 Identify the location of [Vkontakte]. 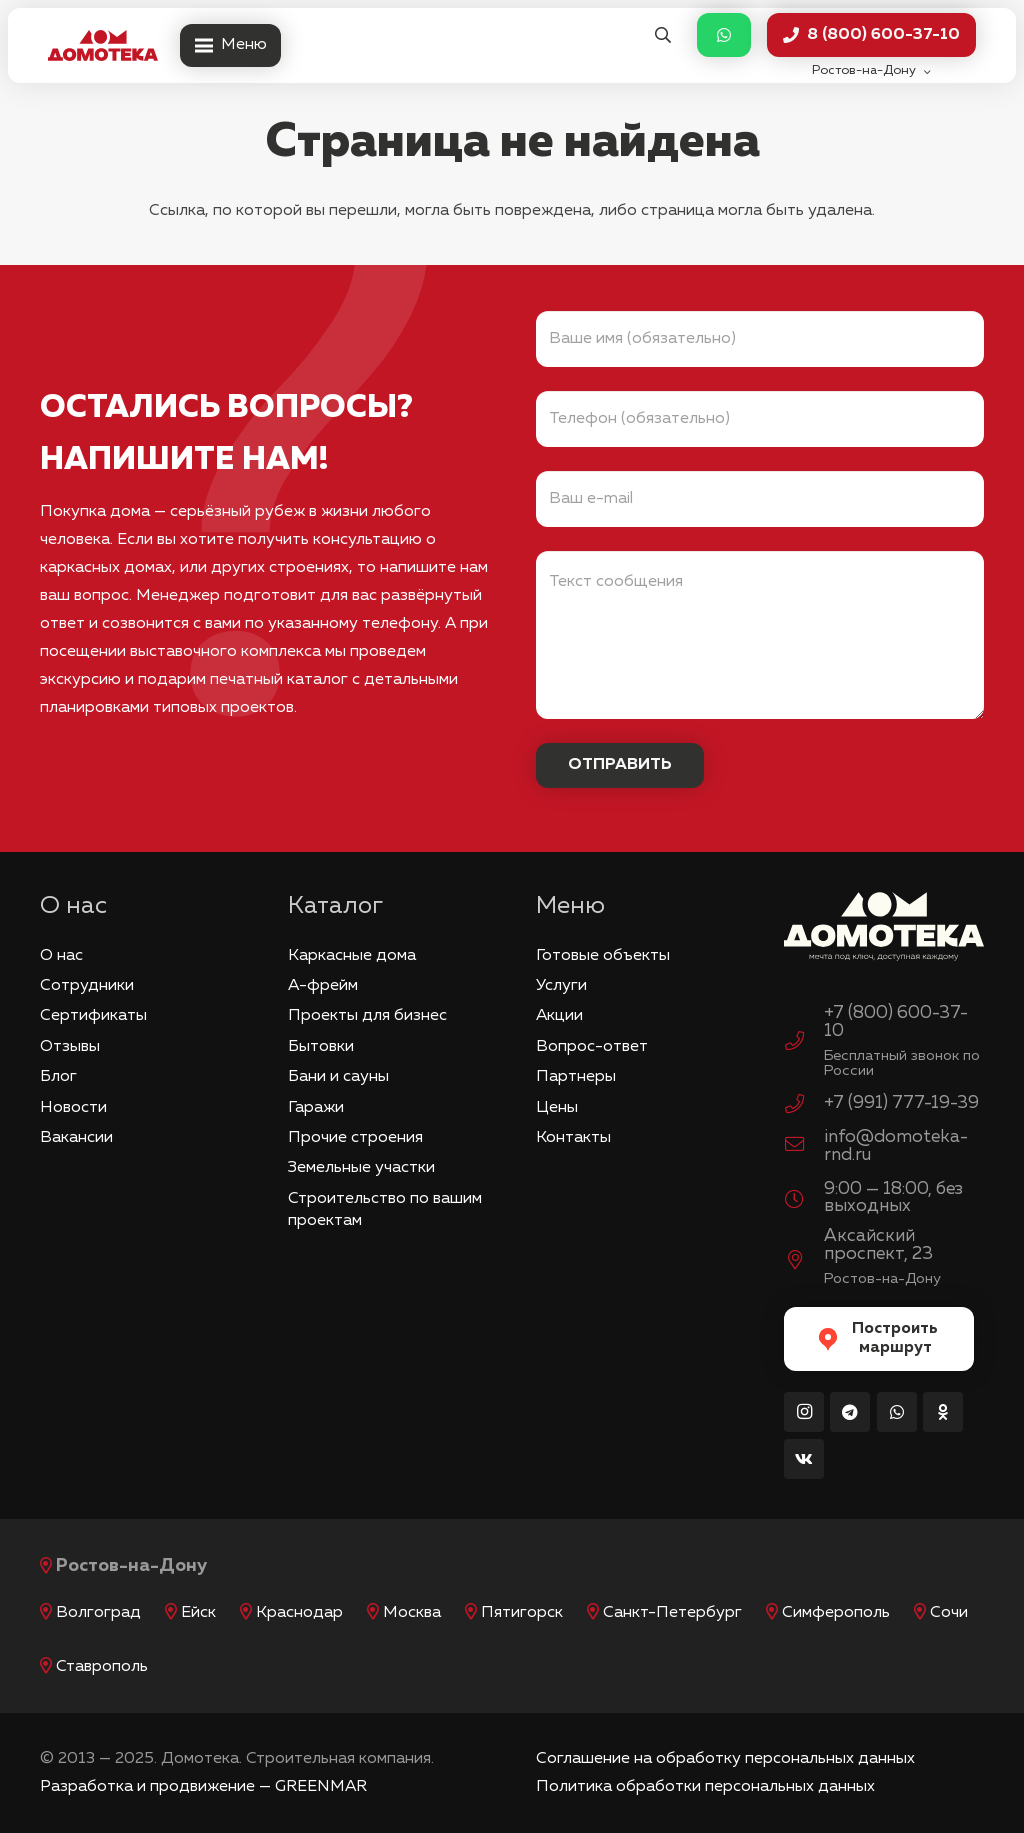
(804, 1459).